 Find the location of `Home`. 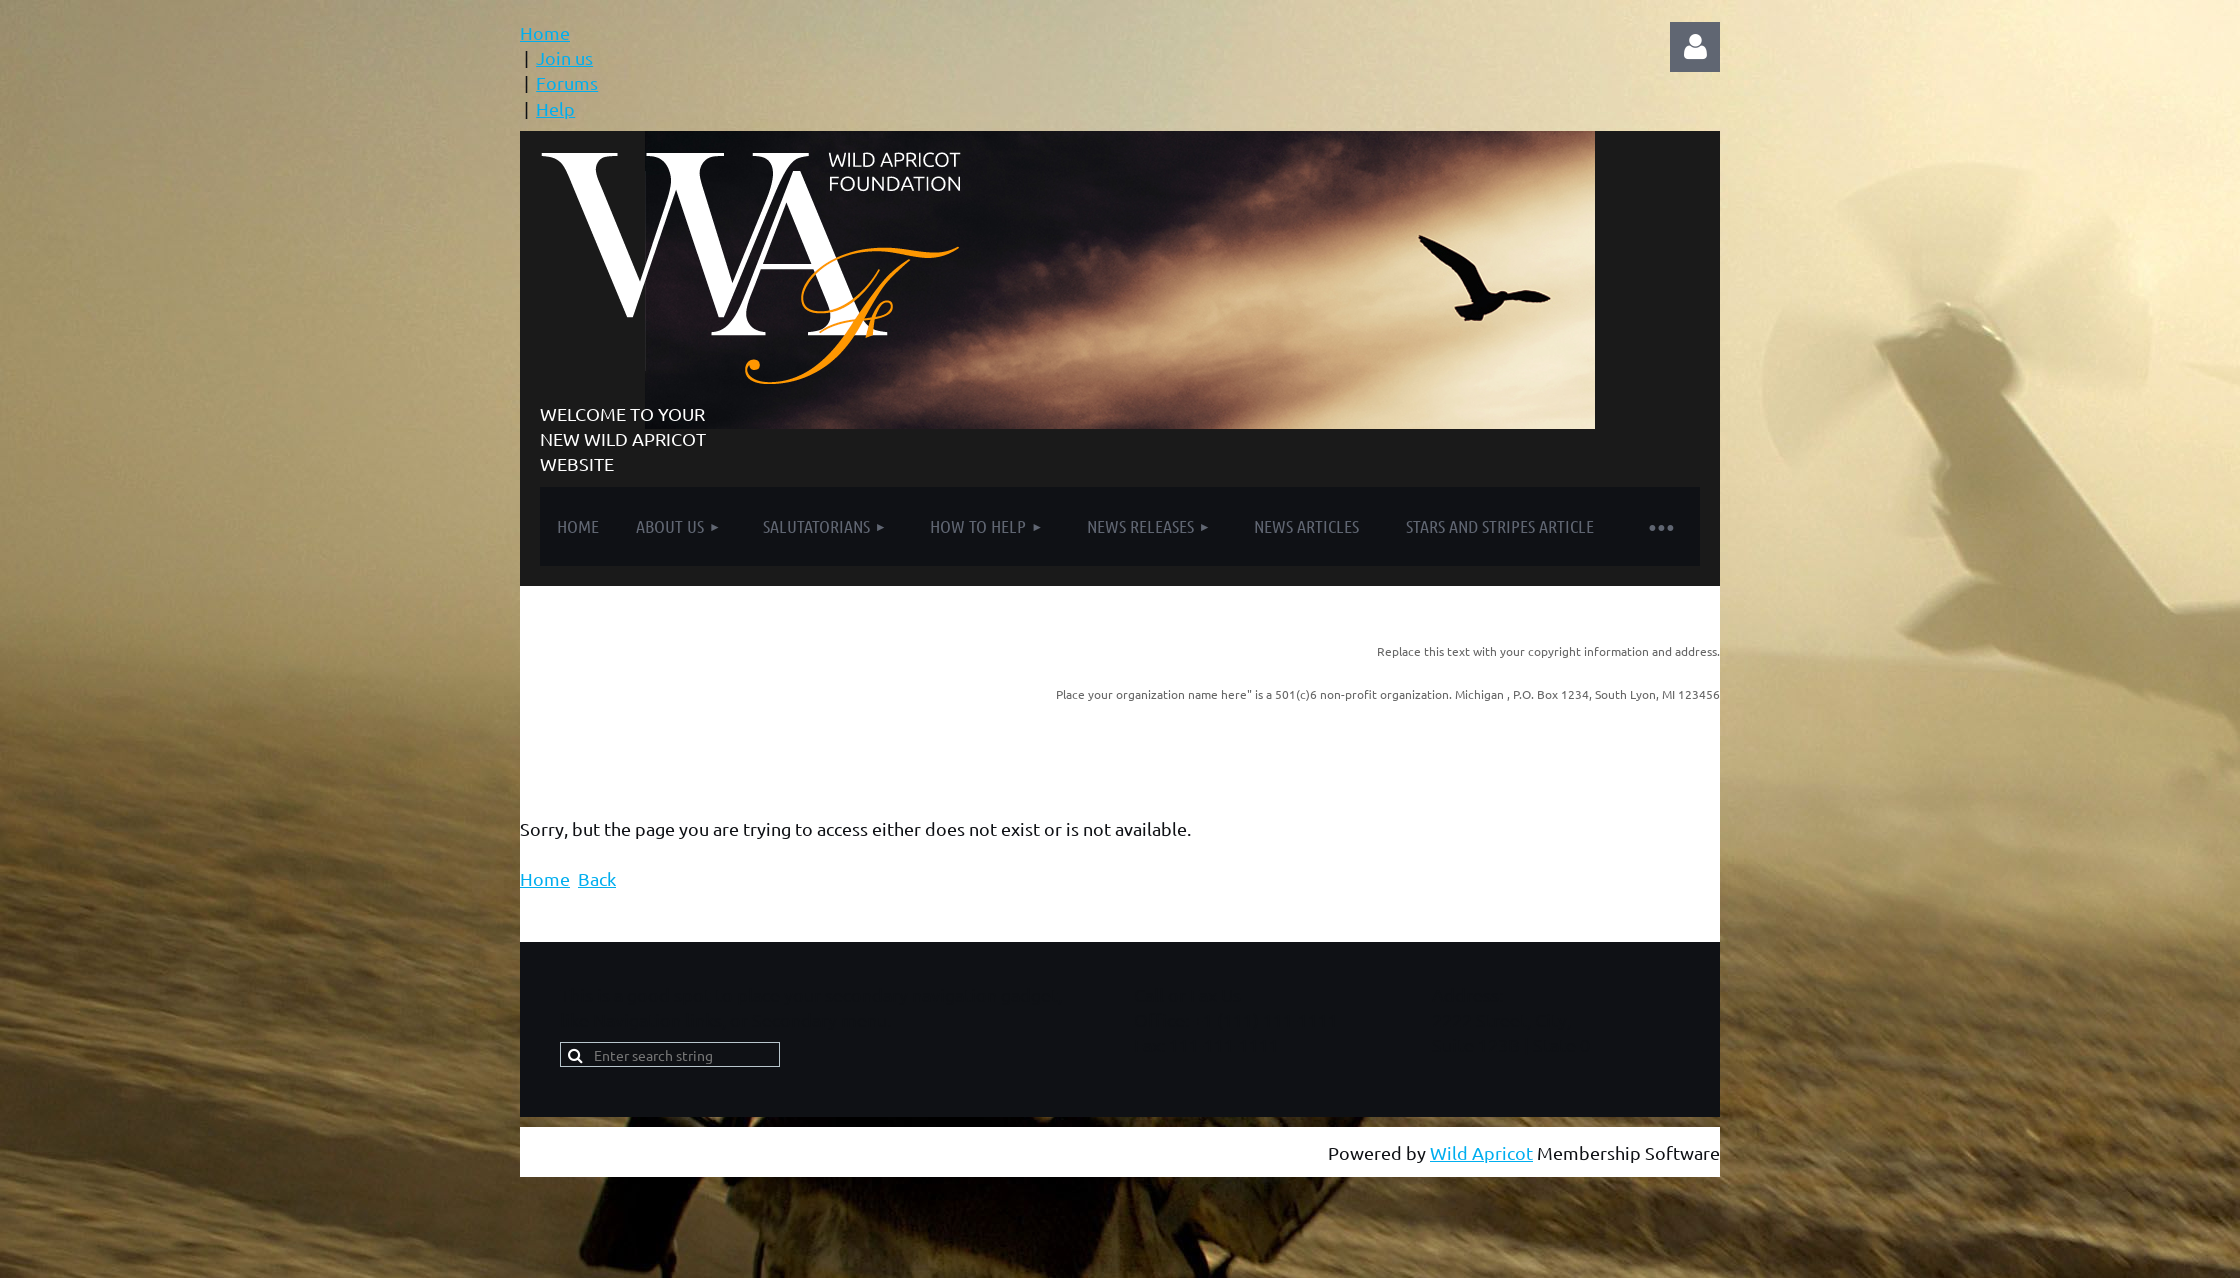

Home is located at coordinates (545, 32).